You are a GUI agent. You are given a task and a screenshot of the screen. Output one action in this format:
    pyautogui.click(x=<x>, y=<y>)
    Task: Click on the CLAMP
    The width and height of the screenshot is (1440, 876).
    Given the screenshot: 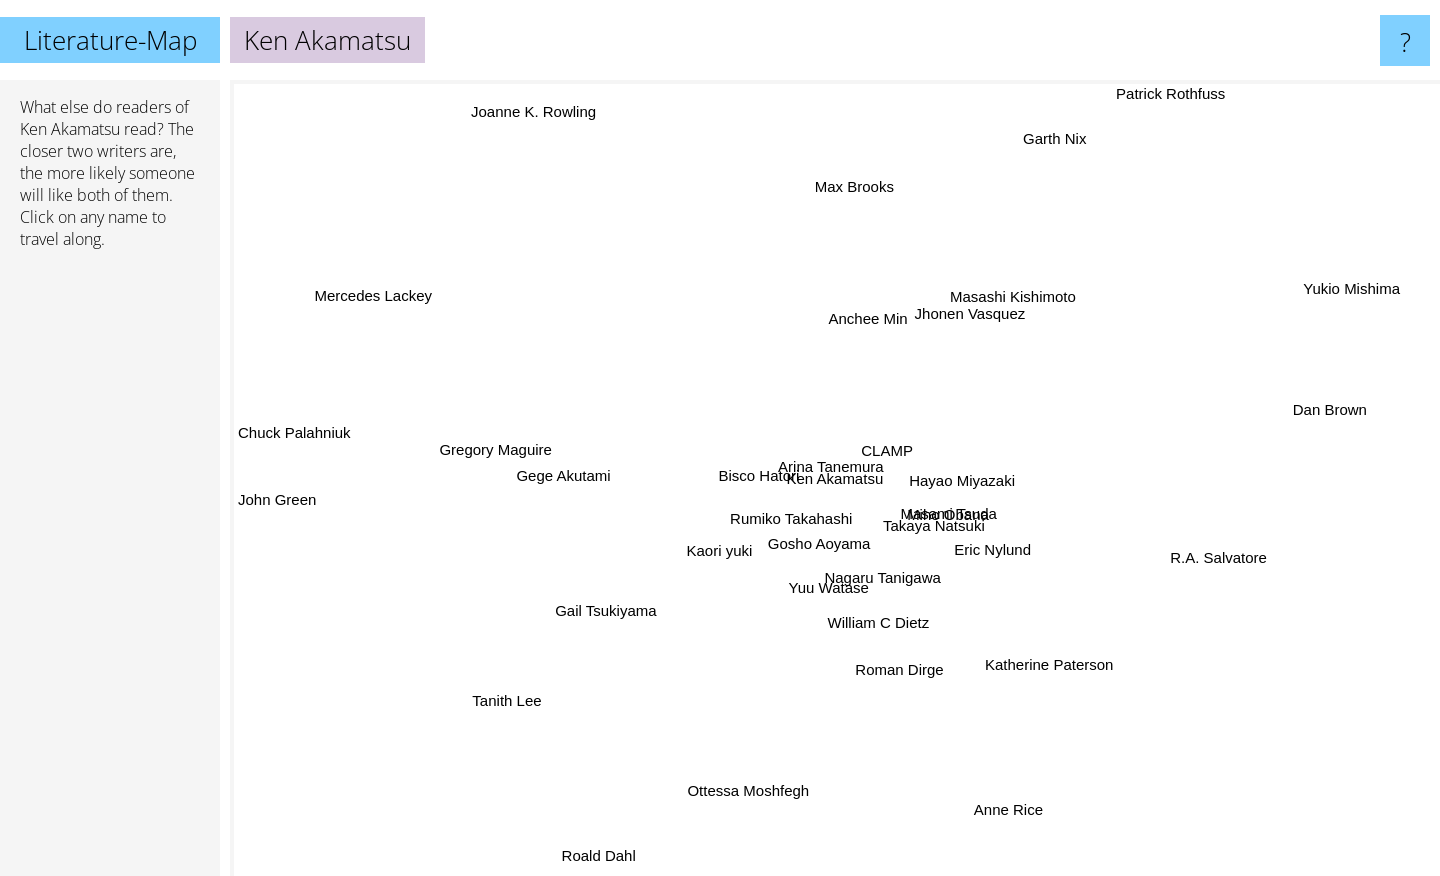 What is the action you would take?
    pyautogui.click(x=878, y=442)
    